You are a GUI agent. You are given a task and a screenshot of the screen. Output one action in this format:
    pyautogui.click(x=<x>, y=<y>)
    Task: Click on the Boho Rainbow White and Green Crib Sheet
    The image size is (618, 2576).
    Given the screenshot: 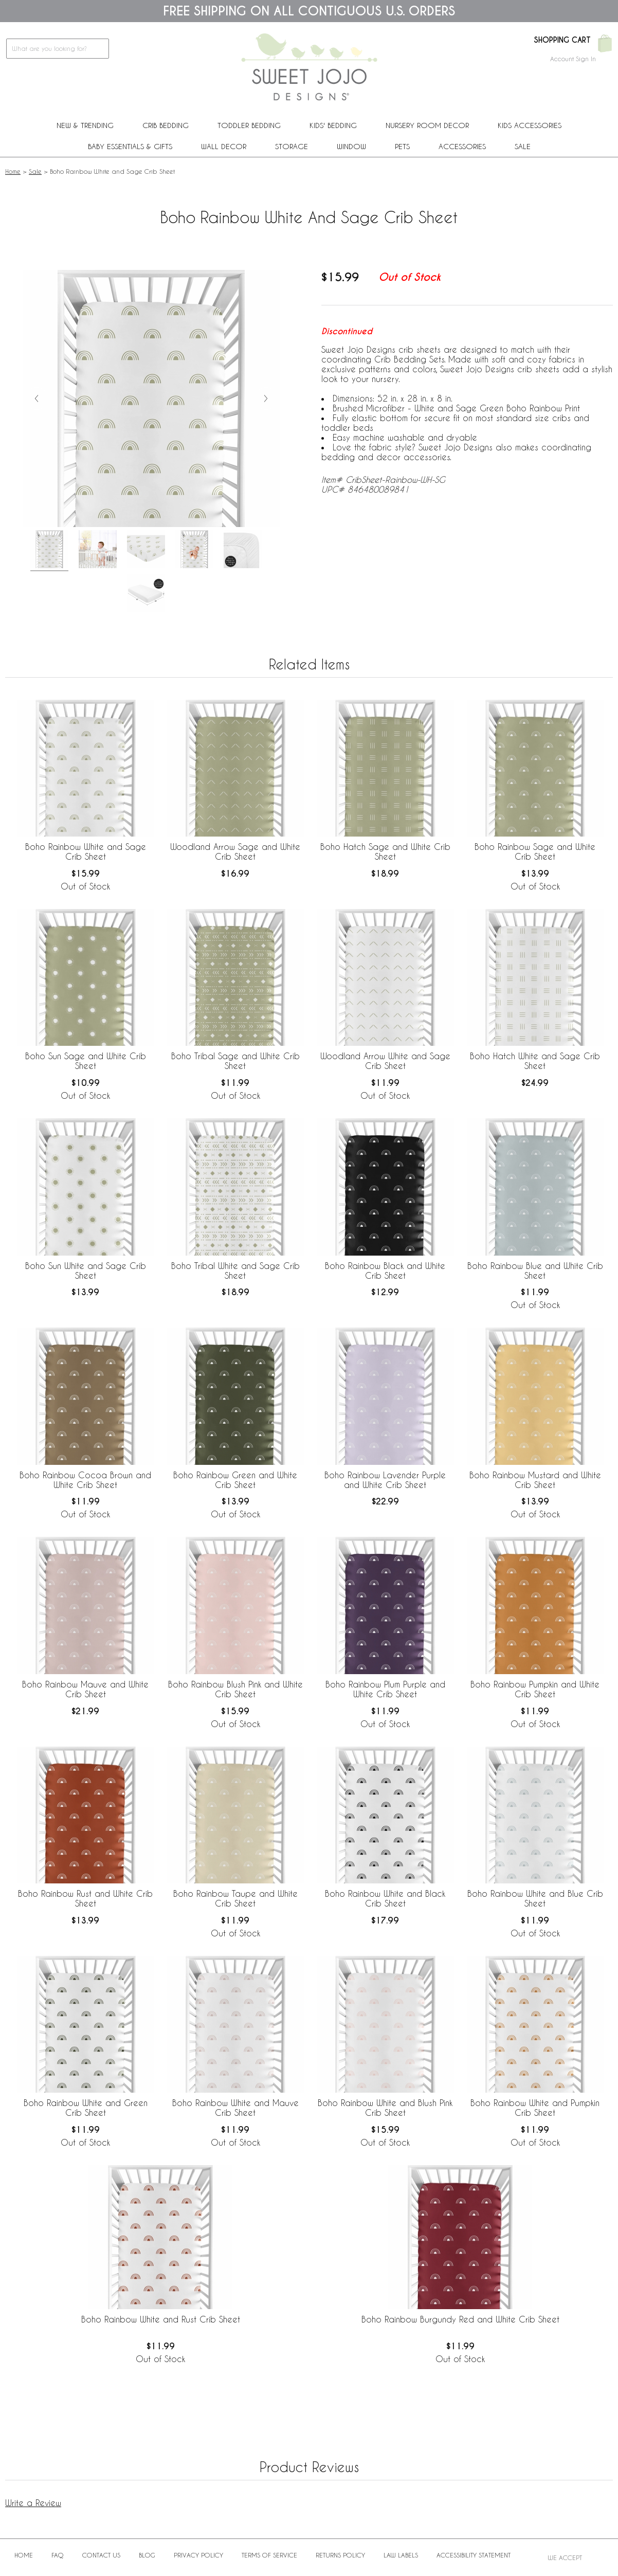 What is the action you would take?
    pyautogui.click(x=86, y=2107)
    